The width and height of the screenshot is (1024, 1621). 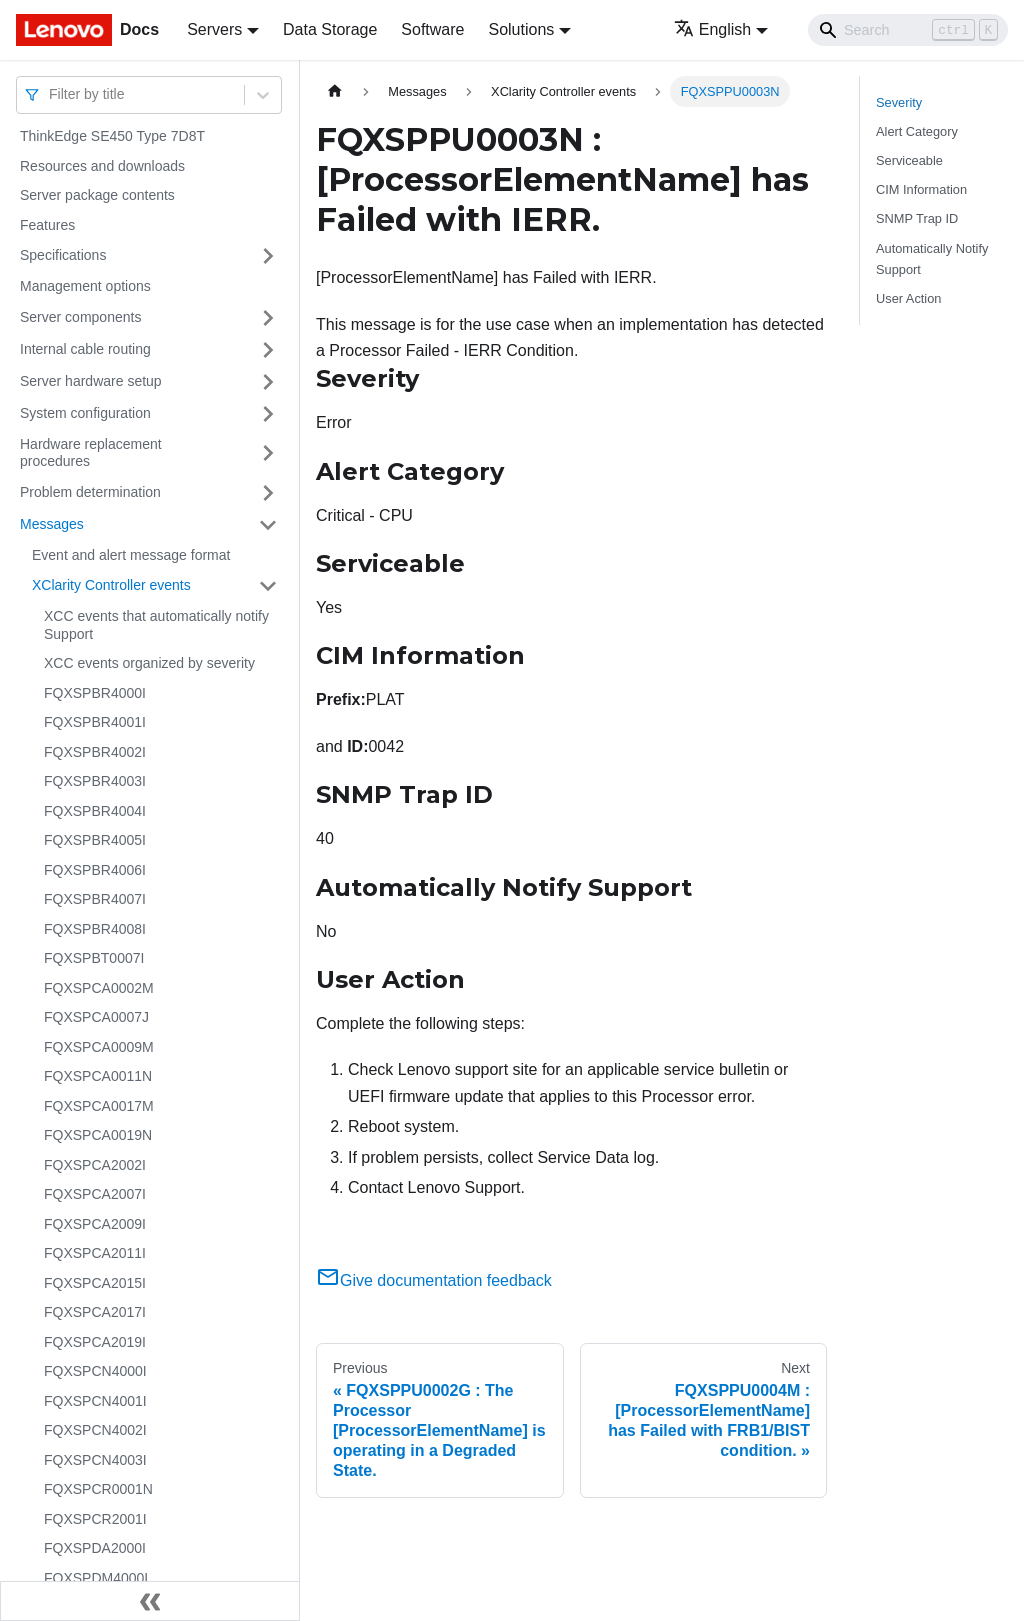 I want to click on FQXSPCA2017I, so click(x=95, y=1312).